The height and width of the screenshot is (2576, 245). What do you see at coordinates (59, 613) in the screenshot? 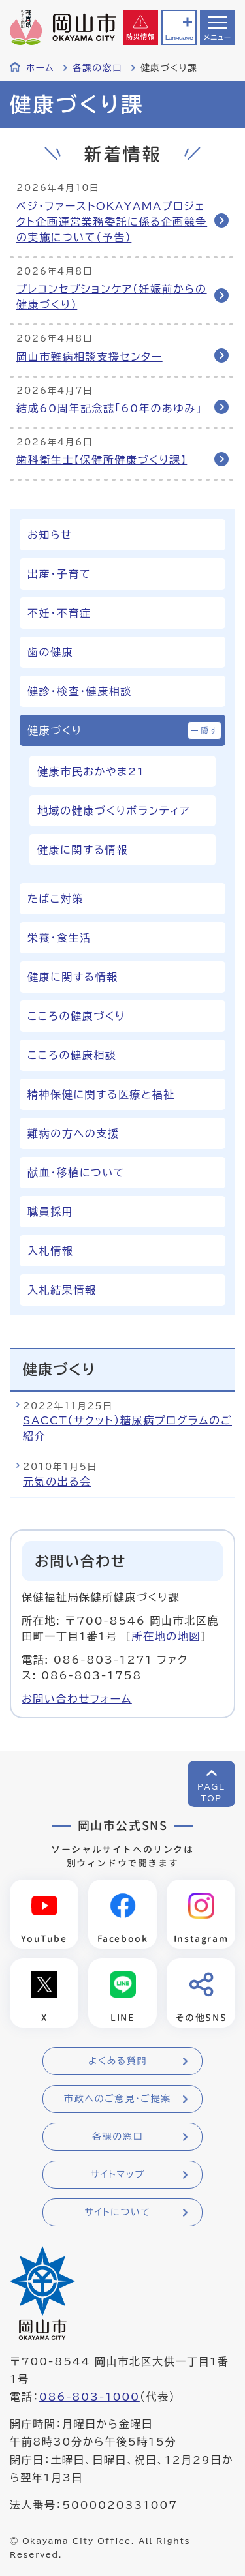
I see `不妊・不育症` at bounding box center [59, 613].